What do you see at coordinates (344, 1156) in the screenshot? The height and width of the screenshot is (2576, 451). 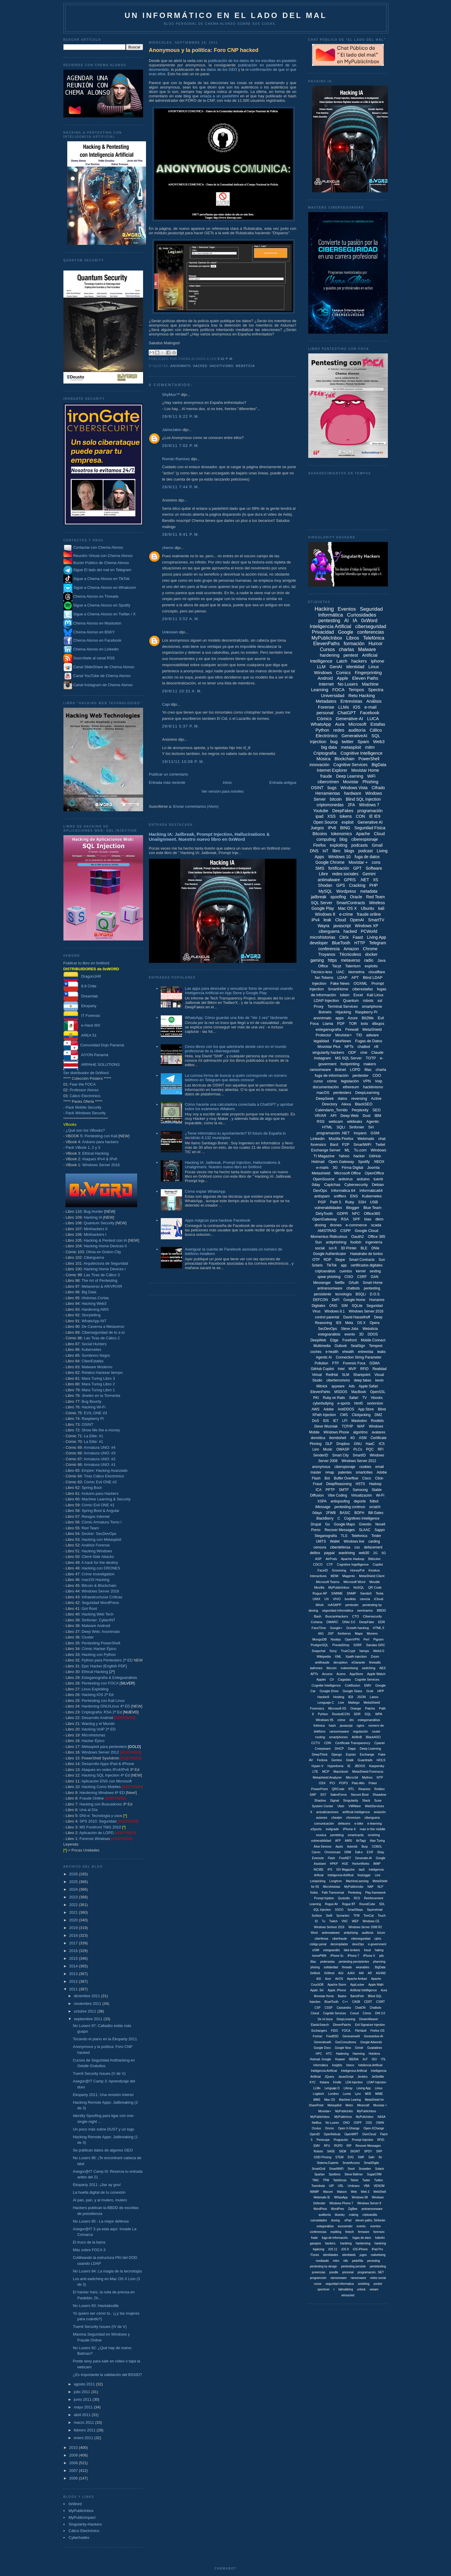 I see `Yahoo` at bounding box center [344, 1156].